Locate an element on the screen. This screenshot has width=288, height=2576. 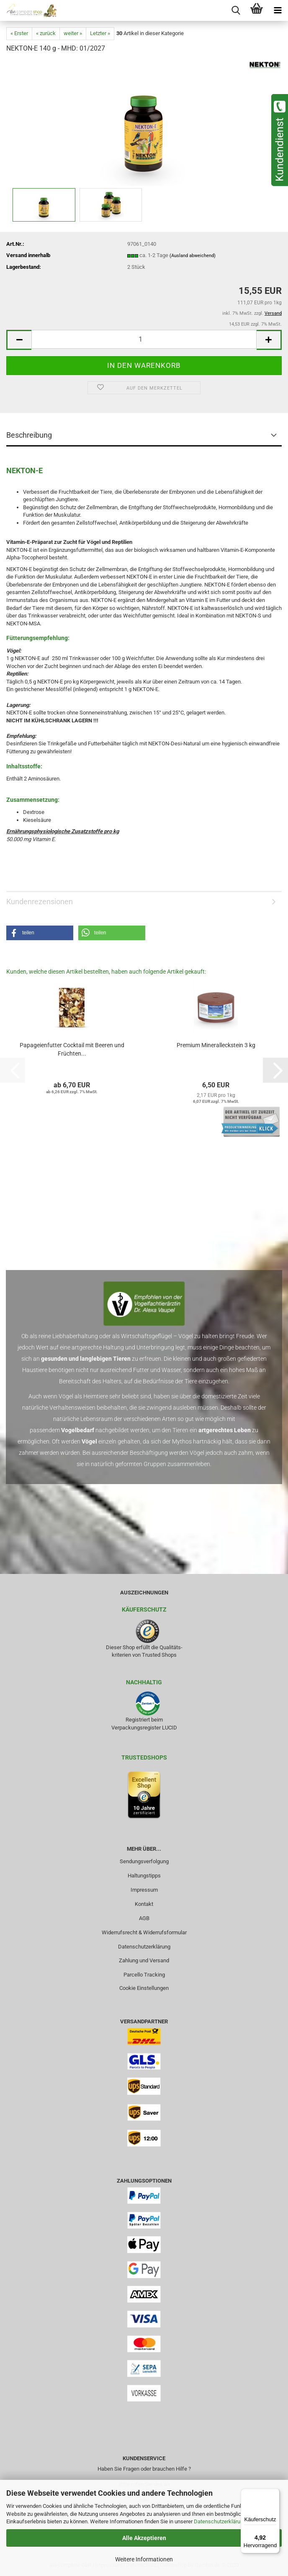
[Menü] is located at coordinates (275, 2494).